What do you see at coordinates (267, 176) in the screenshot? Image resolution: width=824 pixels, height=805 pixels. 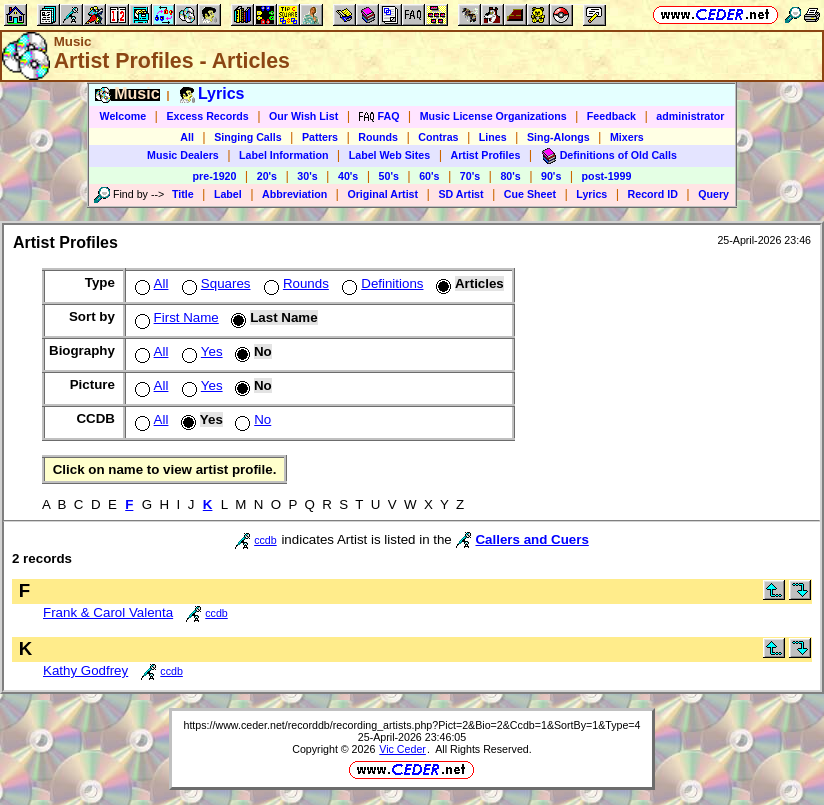 I see `20's` at bounding box center [267, 176].